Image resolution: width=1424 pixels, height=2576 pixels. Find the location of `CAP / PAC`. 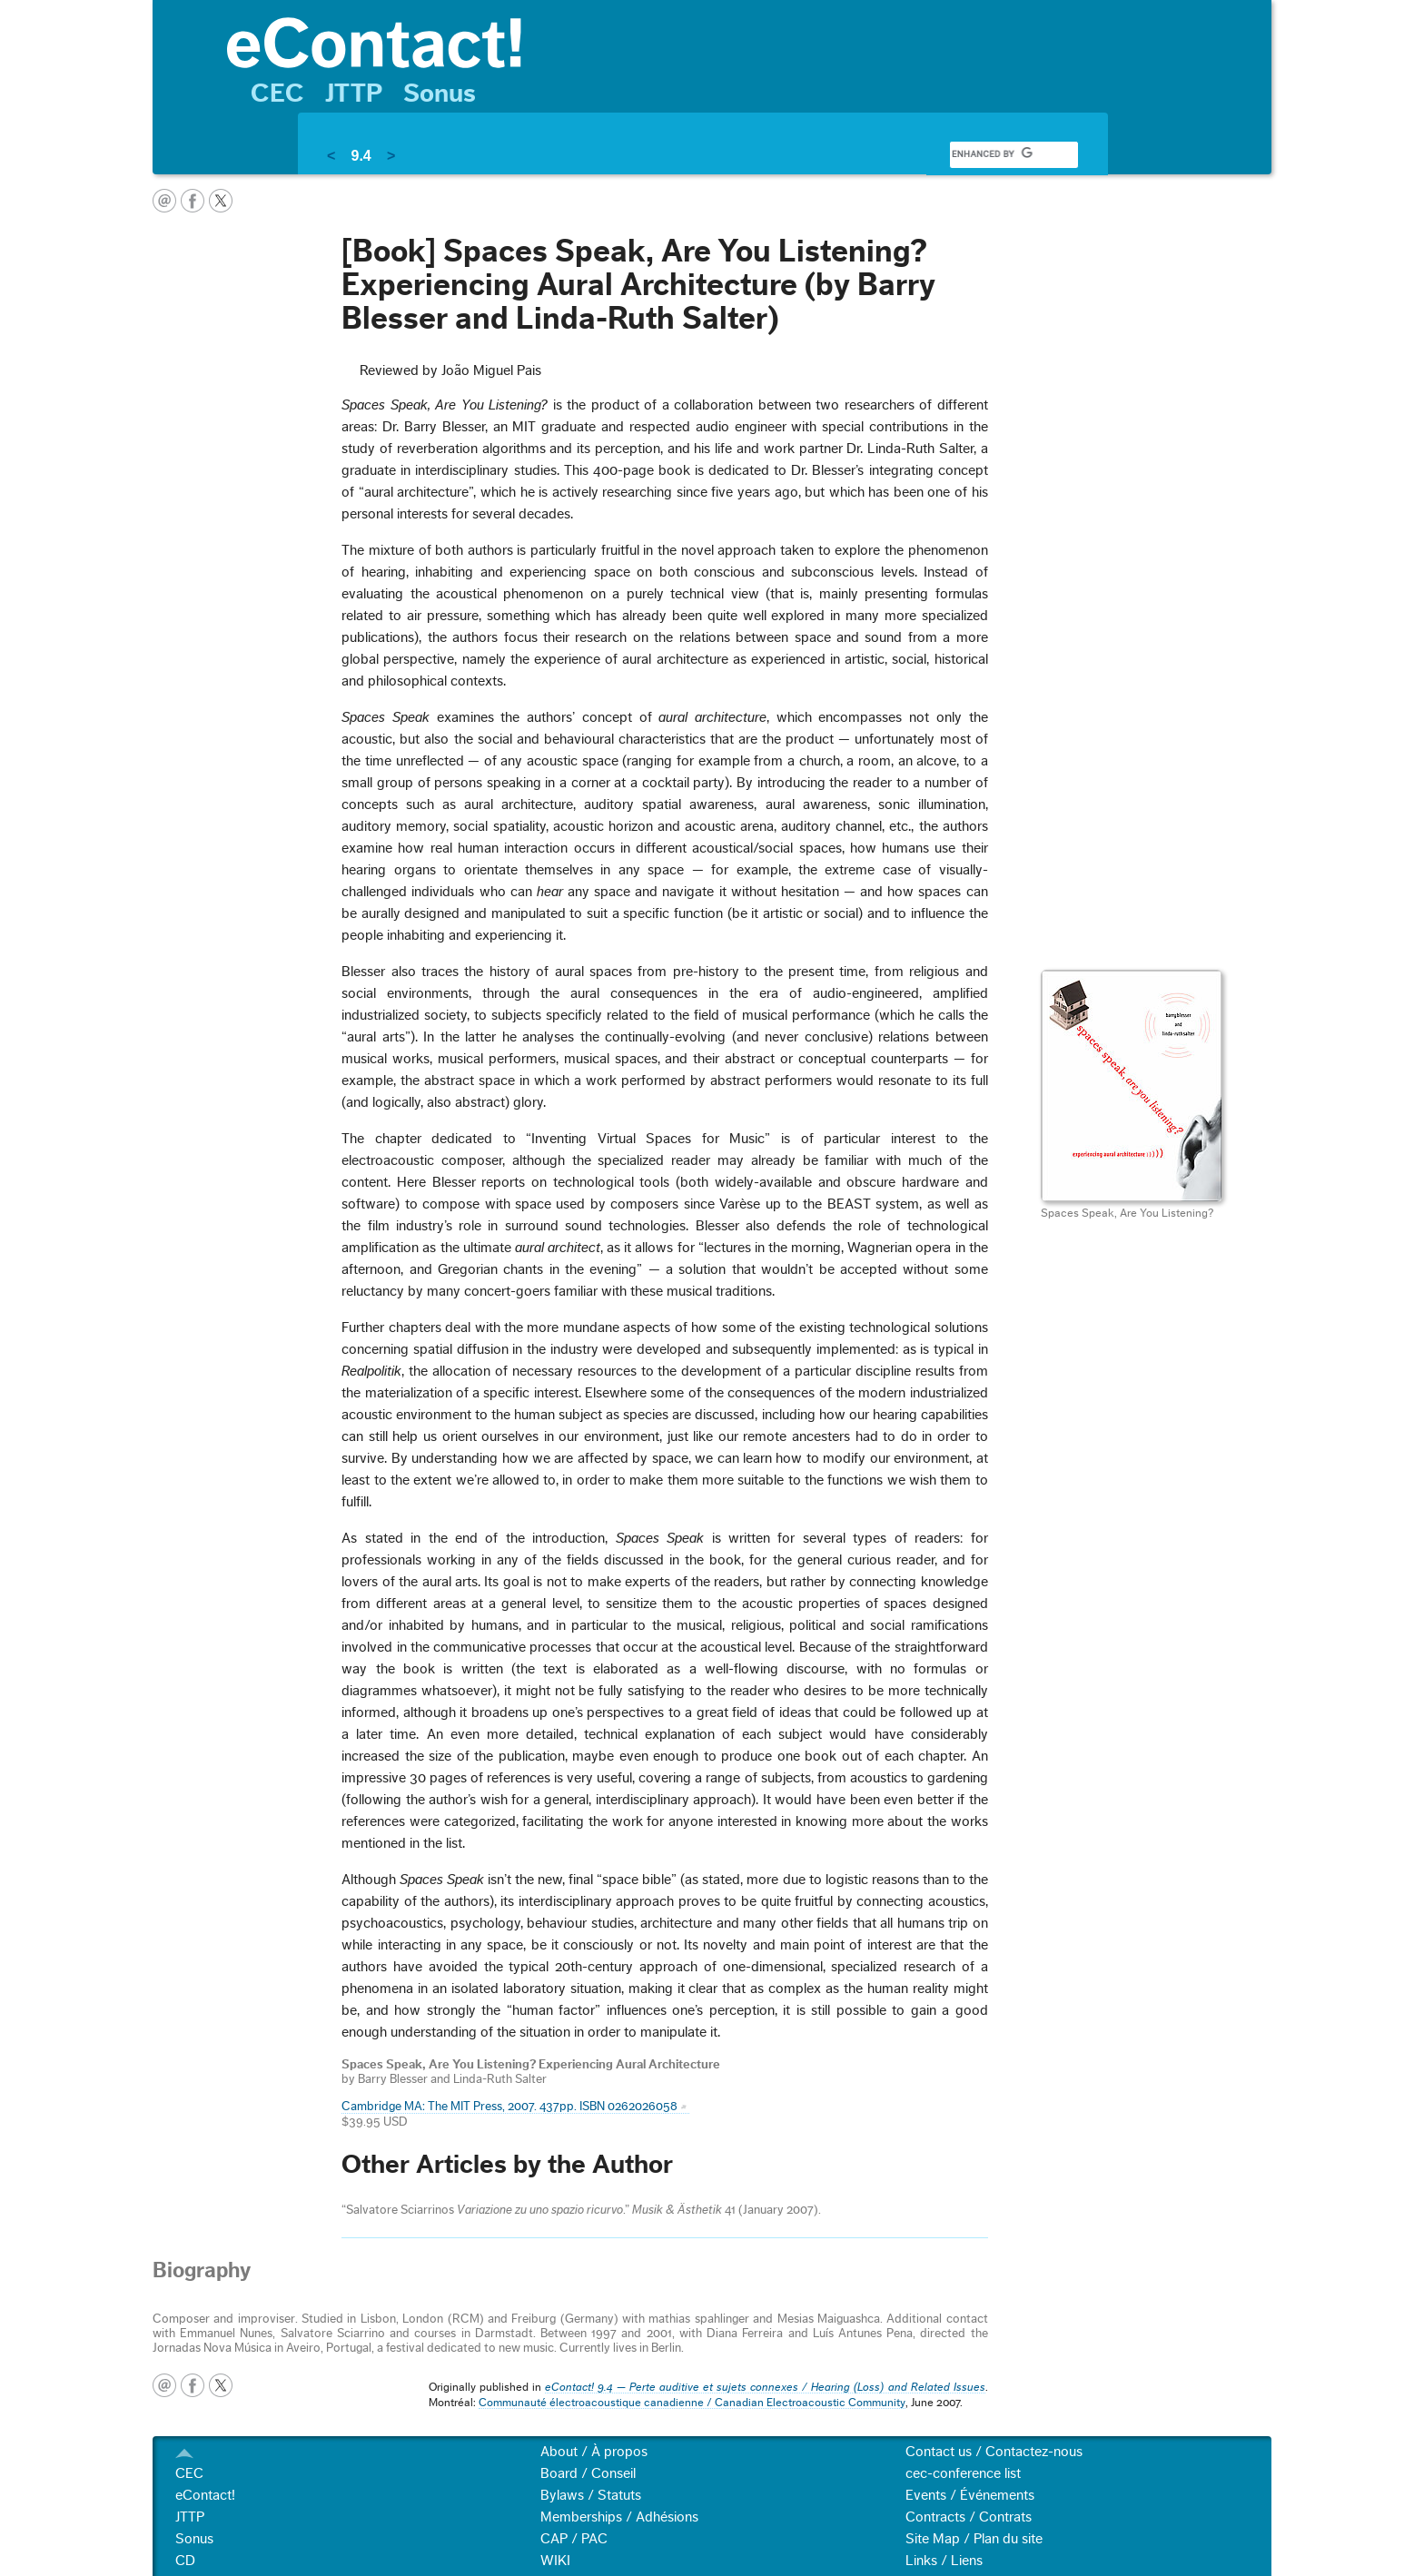

CAP / PAC is located at coordinates (574, 2539).